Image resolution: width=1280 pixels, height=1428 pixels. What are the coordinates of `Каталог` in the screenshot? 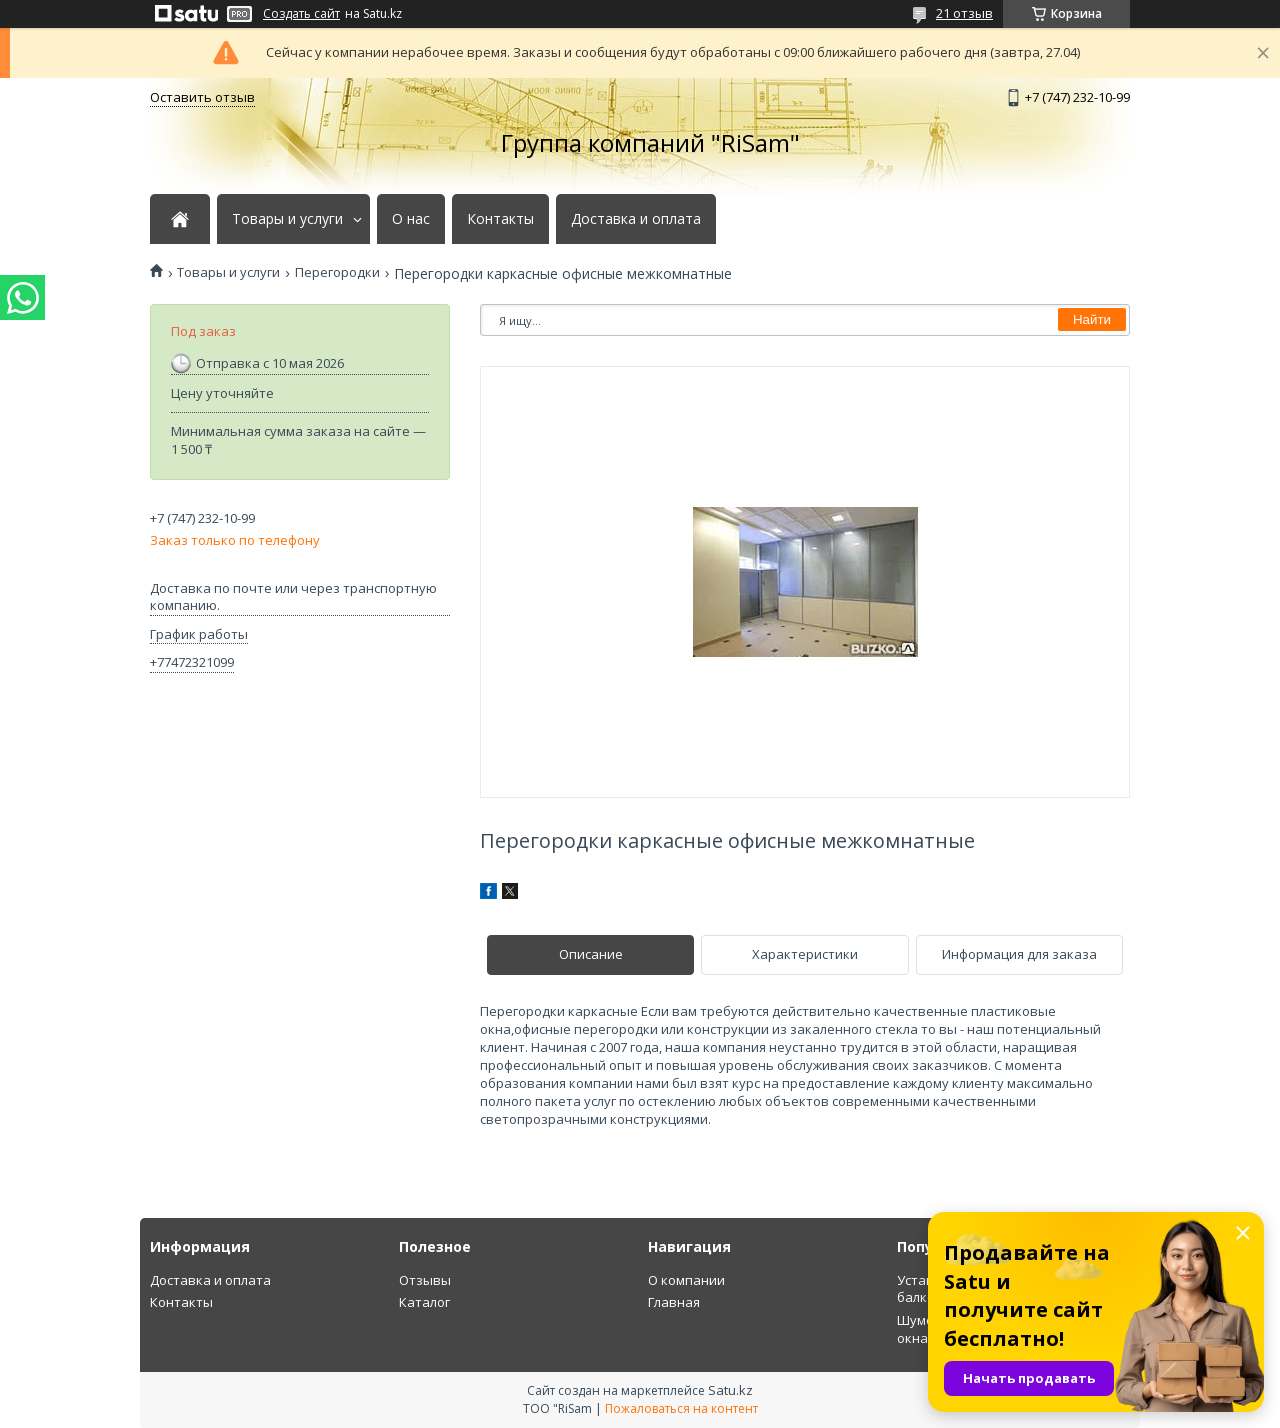 It's located at (424, 1302).